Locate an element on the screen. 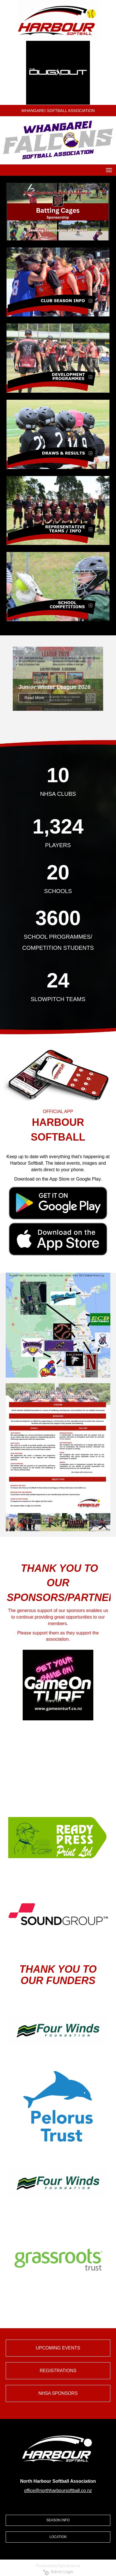  Powered by Sporty.co.nz is located at coordinates (58, 2566).